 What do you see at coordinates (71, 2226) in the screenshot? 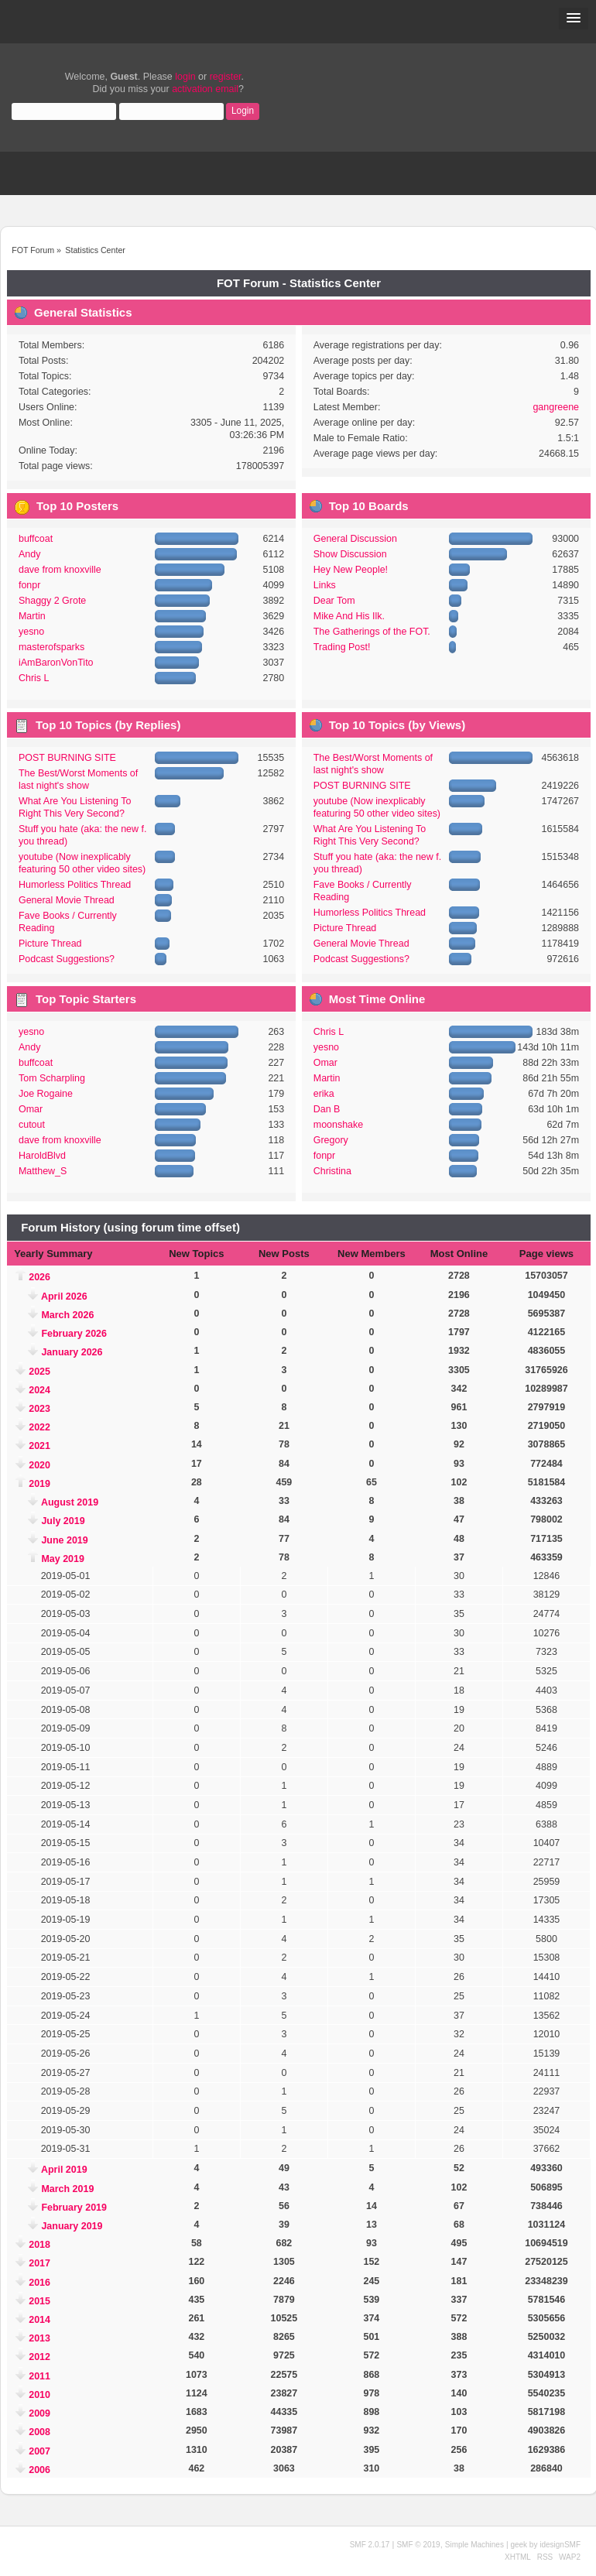
I see `January 2019` at bounding box center [71, 2226].